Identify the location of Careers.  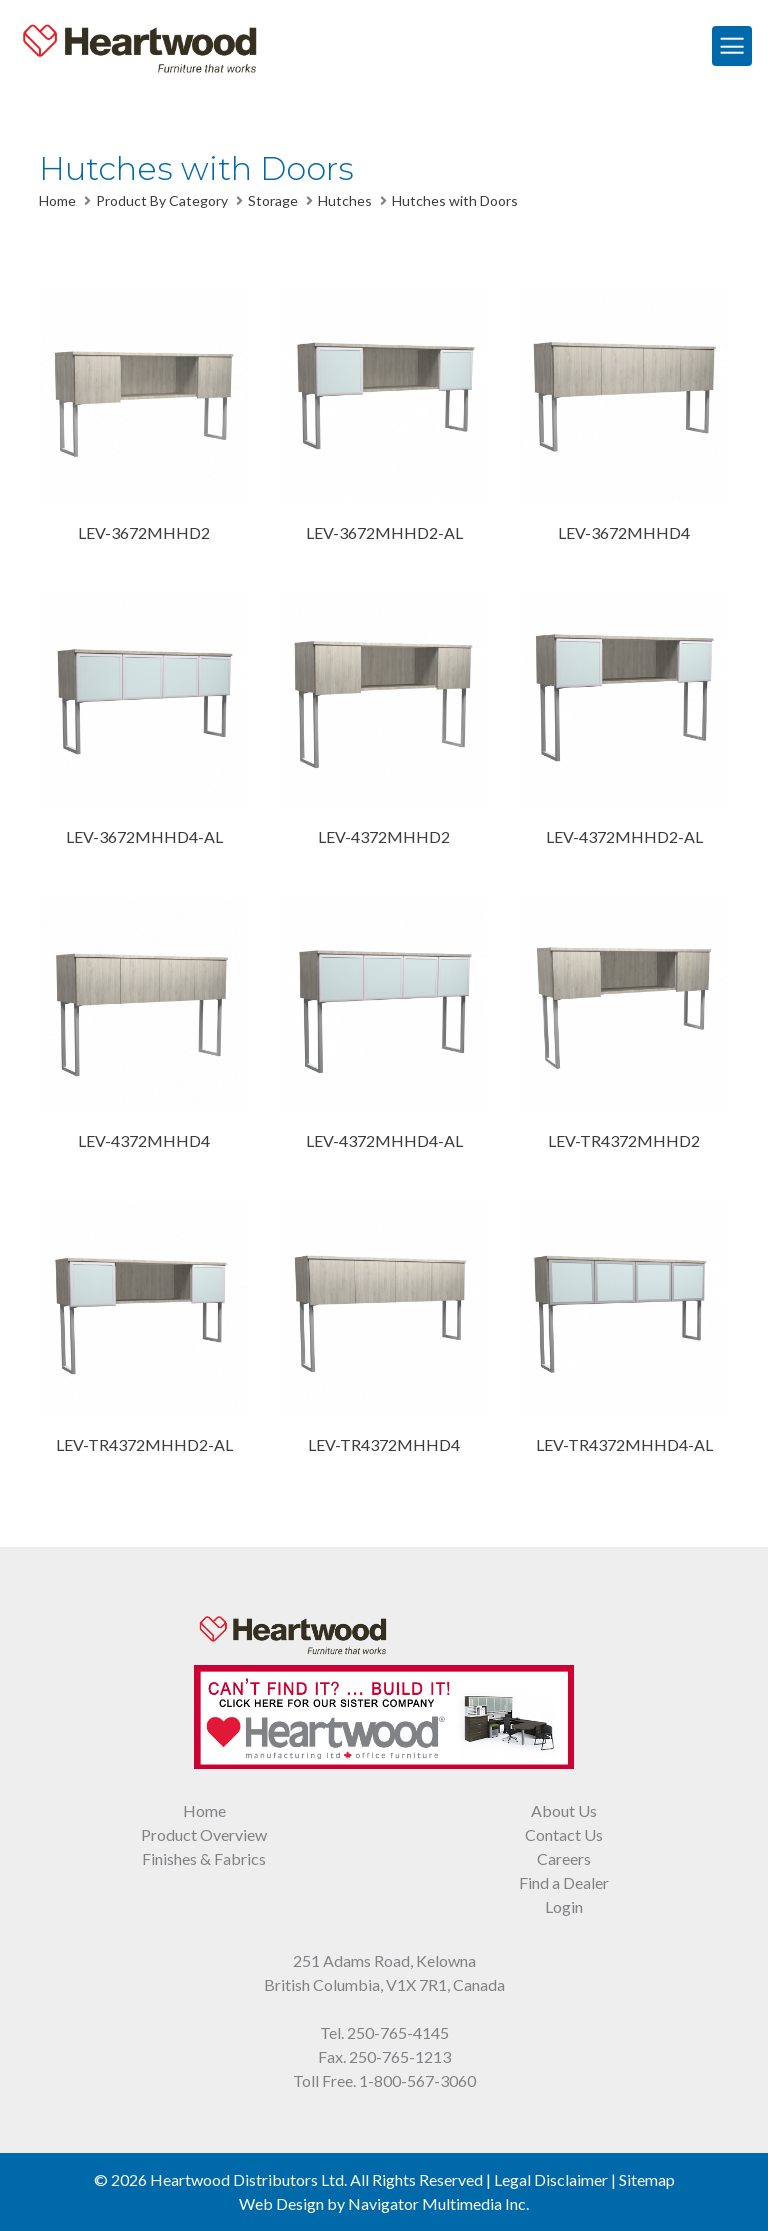
(564, 1858).